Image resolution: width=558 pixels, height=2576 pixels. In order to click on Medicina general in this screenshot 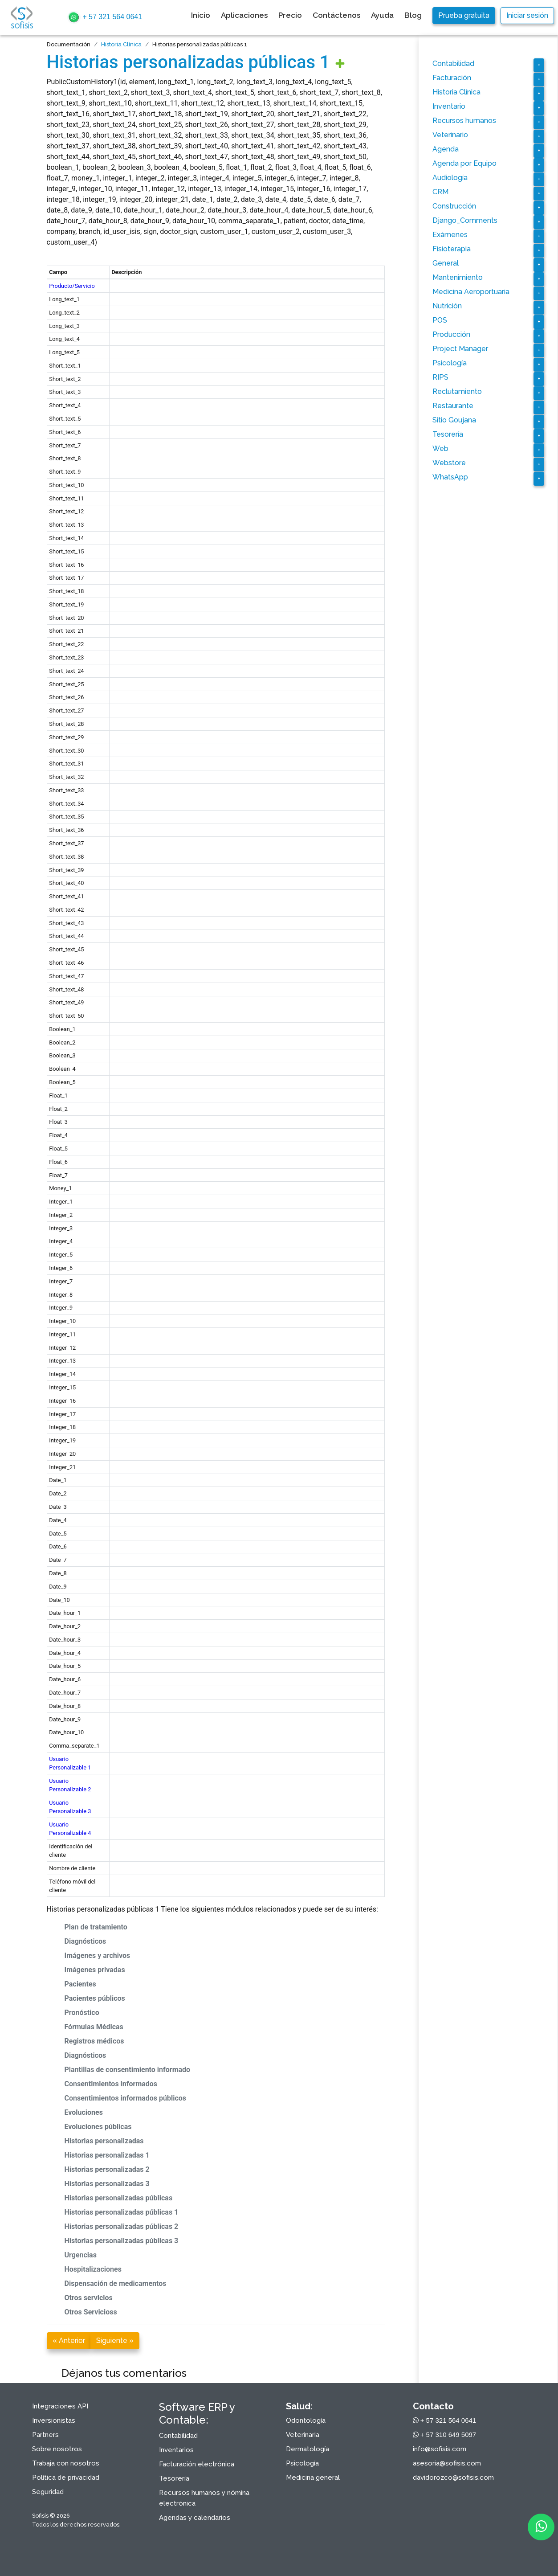, I will do `click(313, 2478)`.